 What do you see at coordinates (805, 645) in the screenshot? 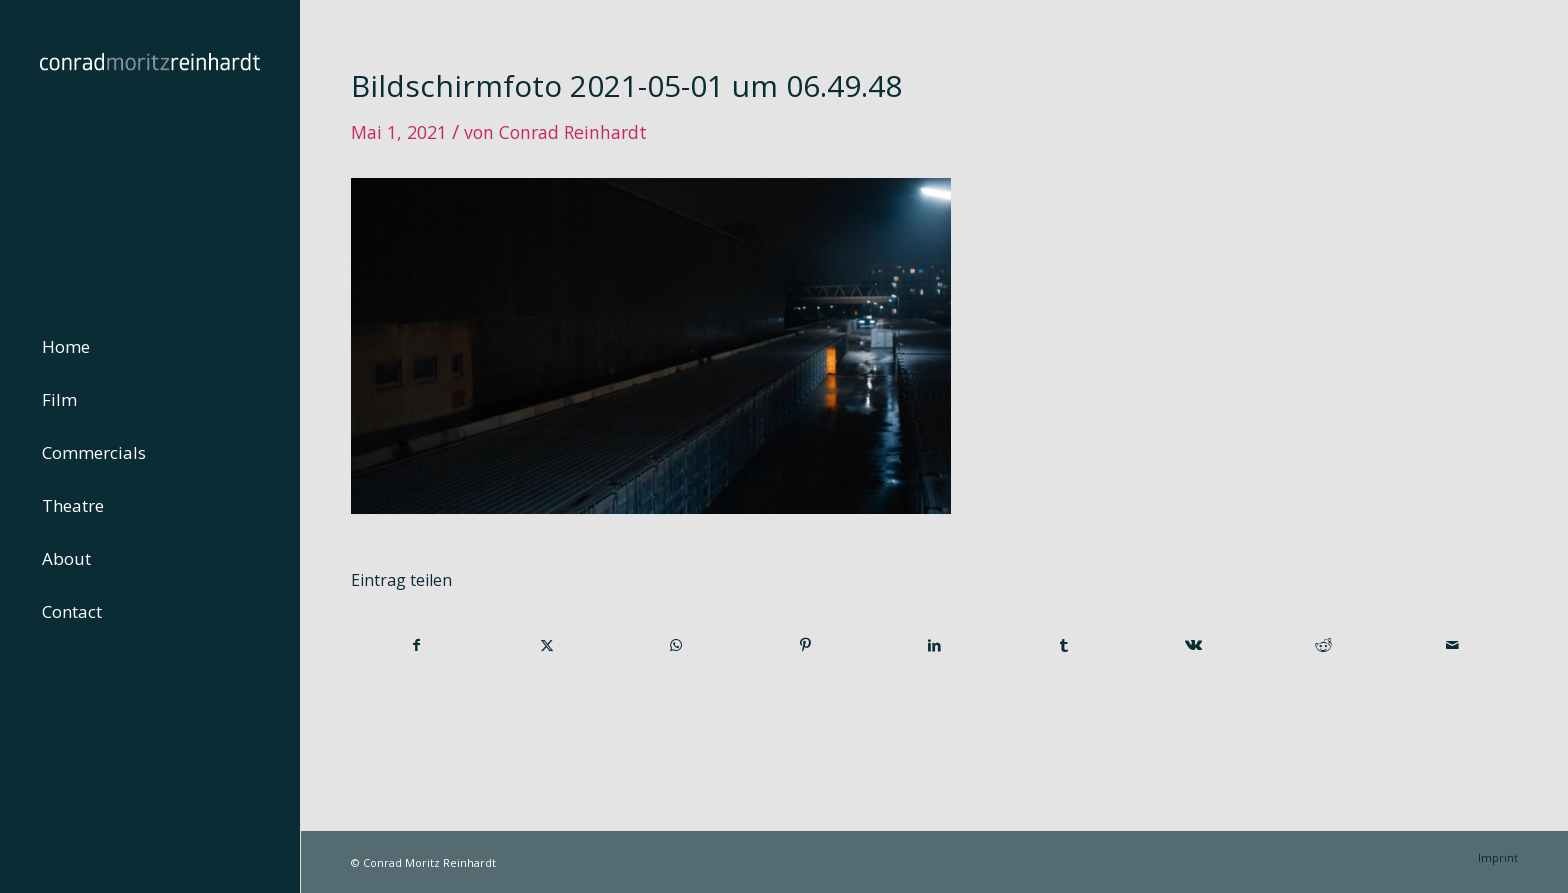
I see `[Teilen auf Pinterest]` at bounding box center [805, 645].